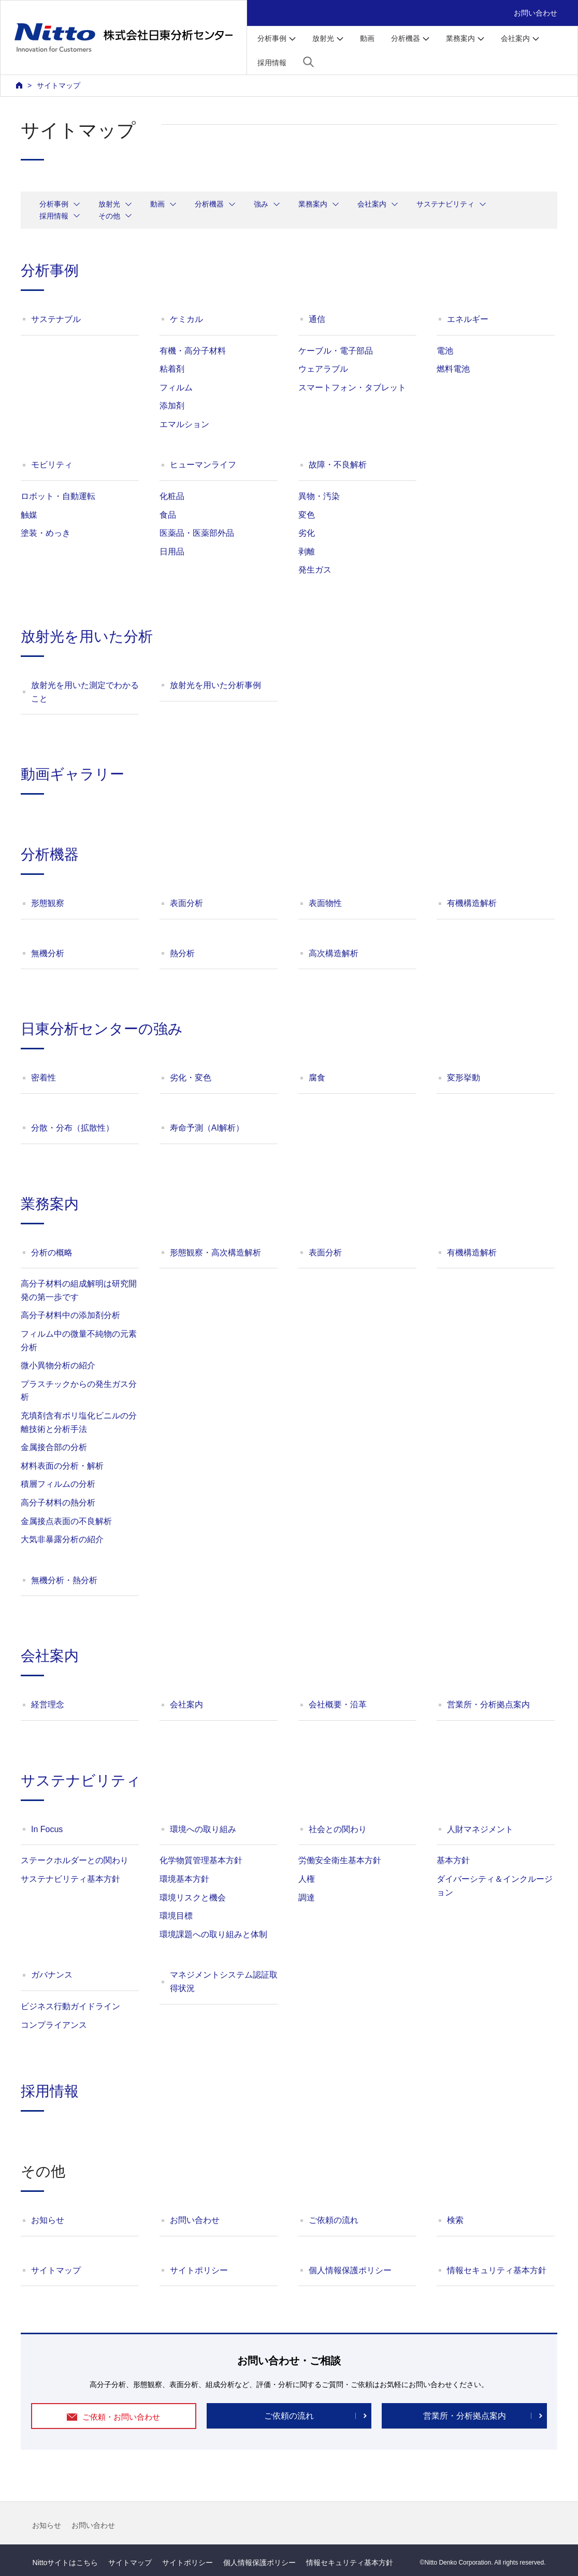 The height and width of the screenshot is (2576, 578). Describe the element at coordinates (472, 903) in the screenshot. I see `有機構造解析` at that location.